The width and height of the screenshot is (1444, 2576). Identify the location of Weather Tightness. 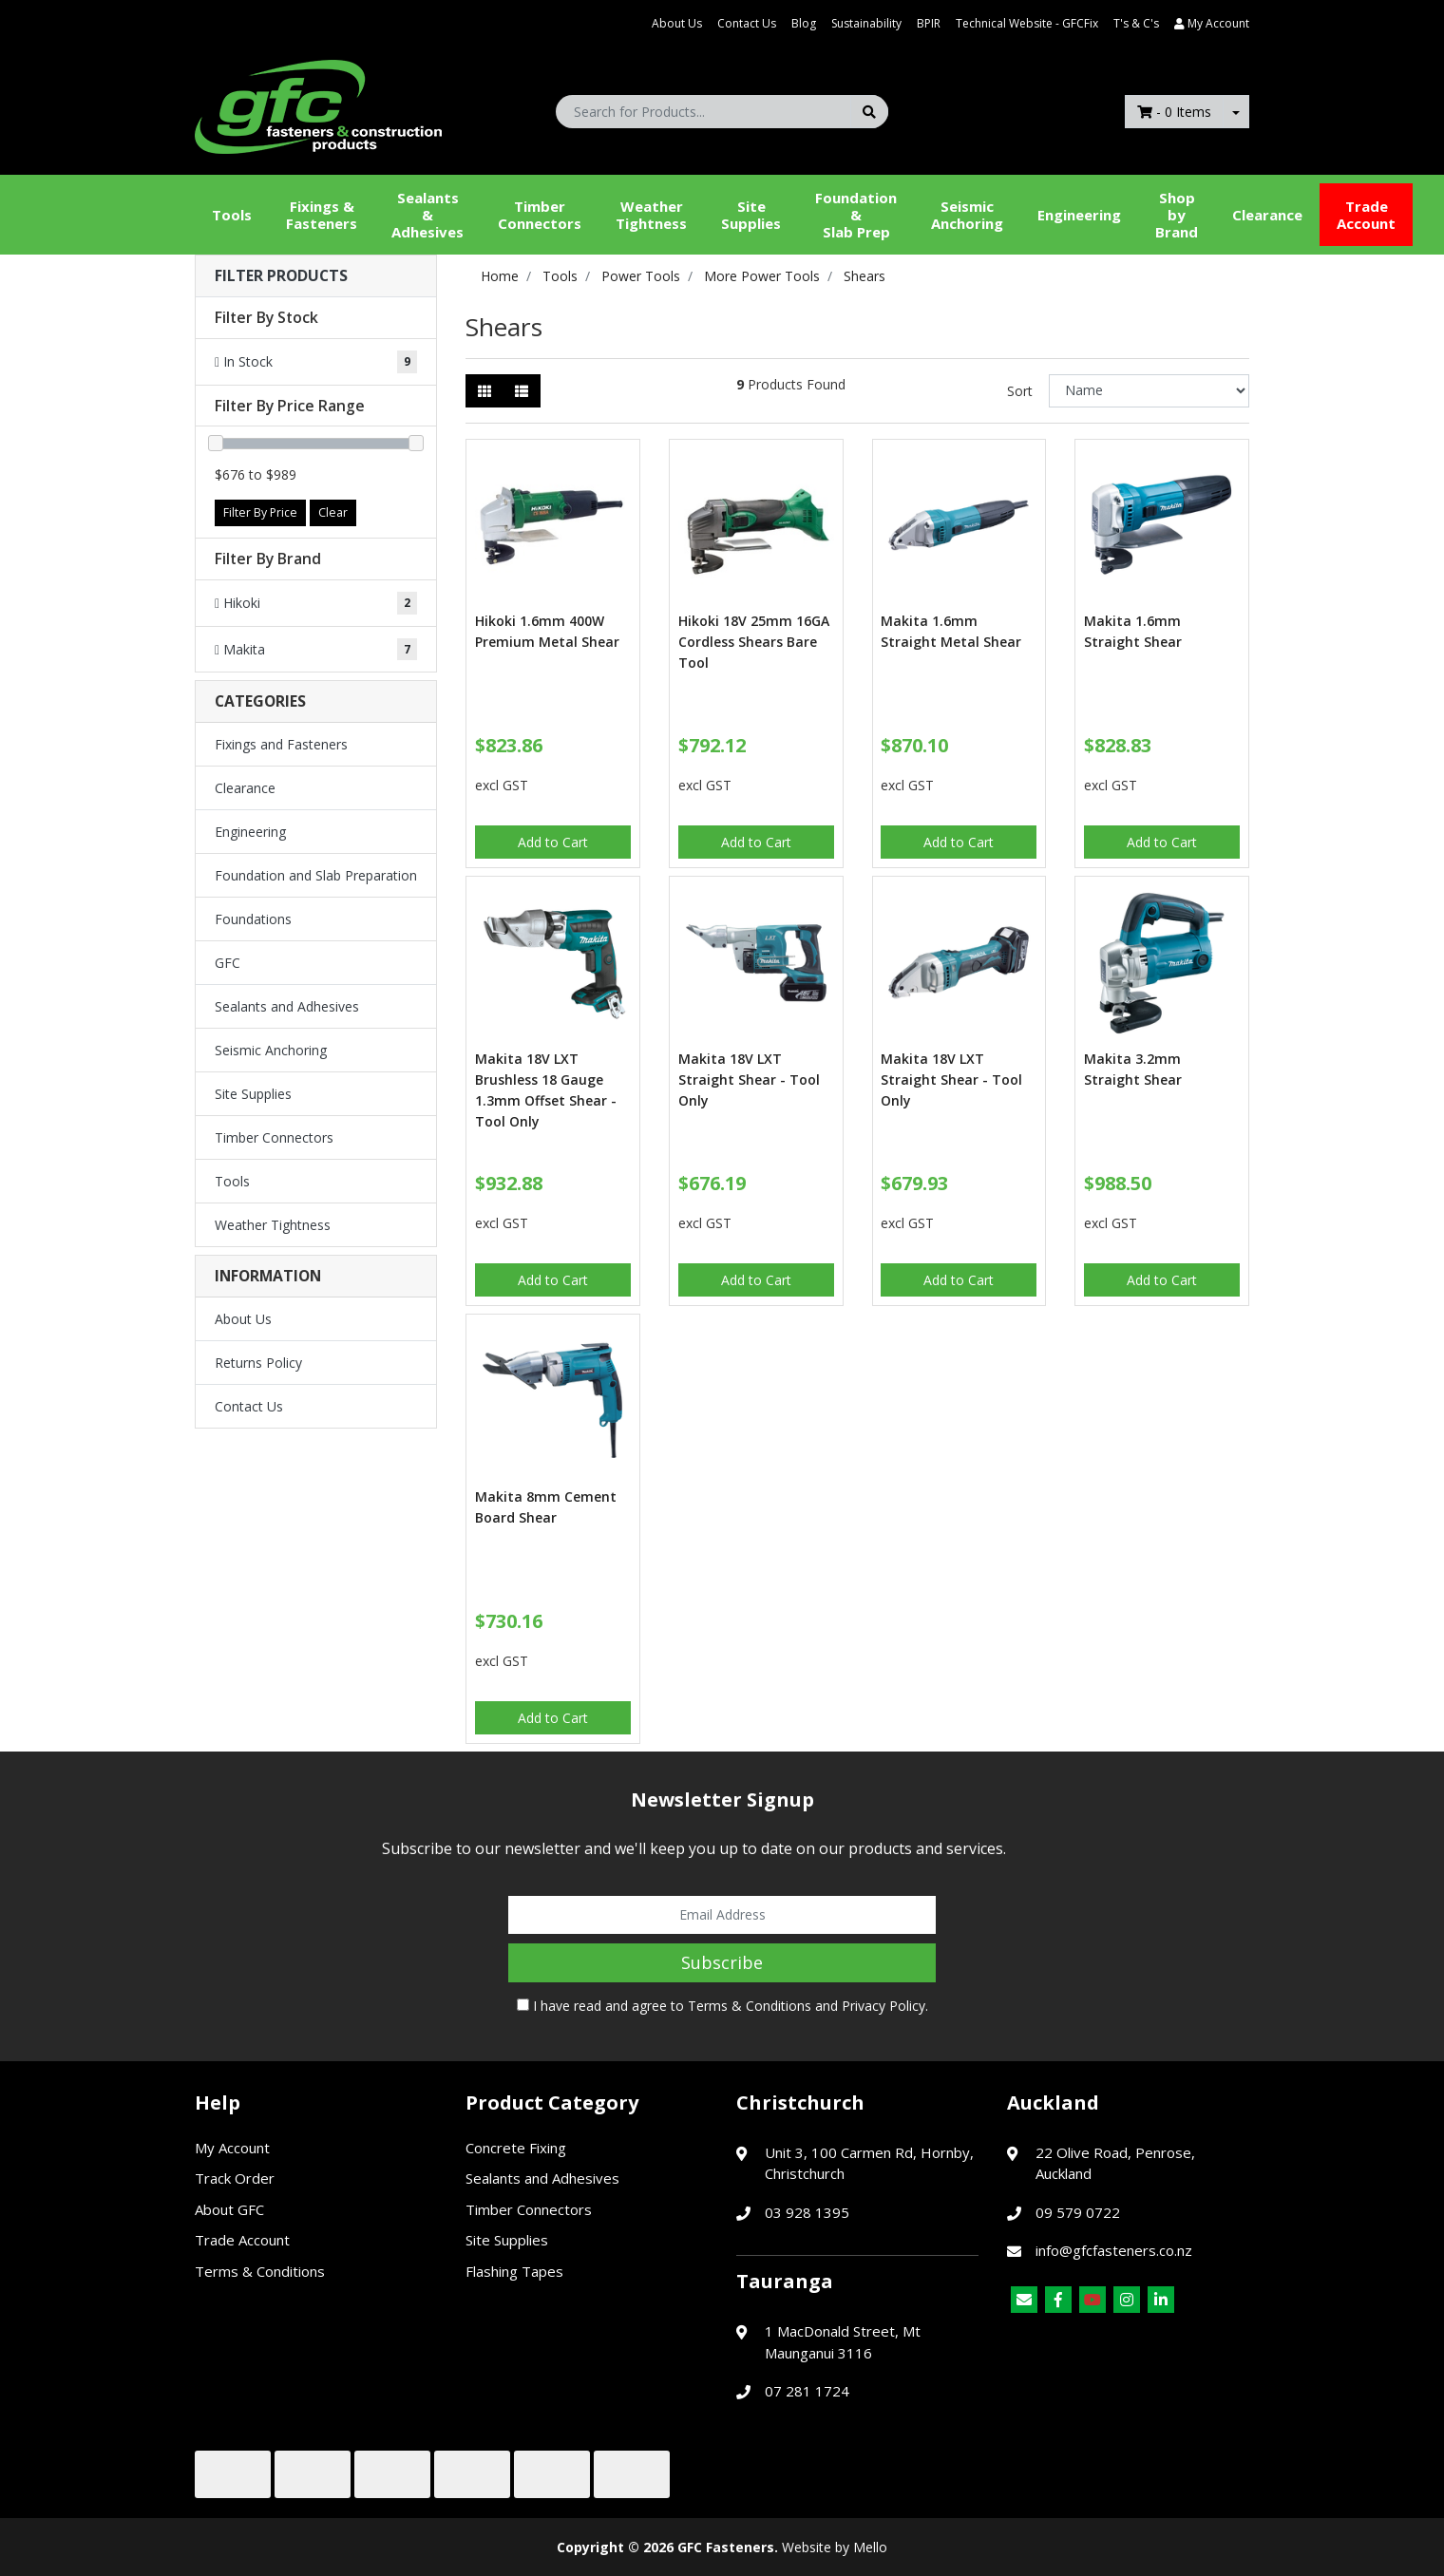
(273, 1225).